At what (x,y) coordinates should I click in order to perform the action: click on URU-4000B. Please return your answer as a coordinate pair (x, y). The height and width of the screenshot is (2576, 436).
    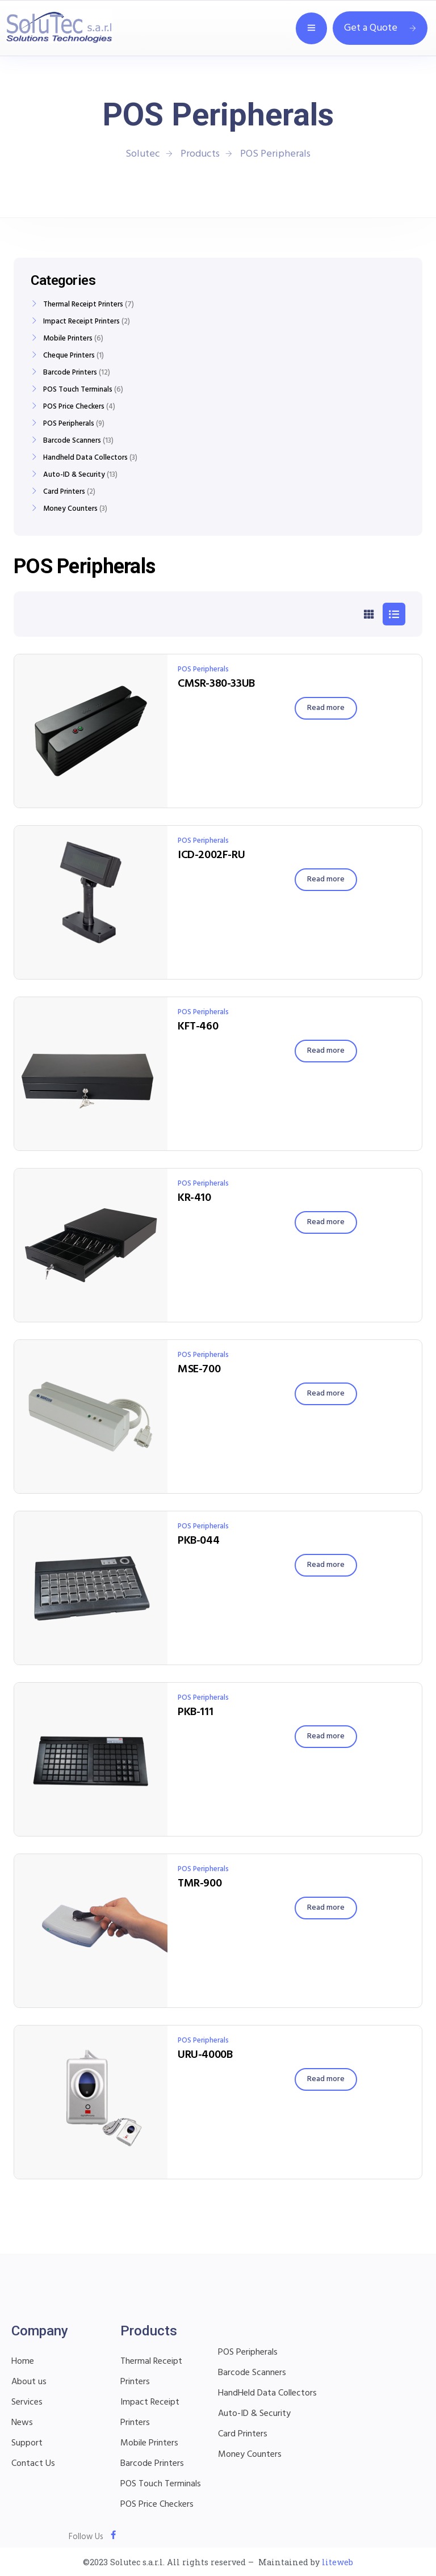
    Looking at the image, I should click on (205, 2055).